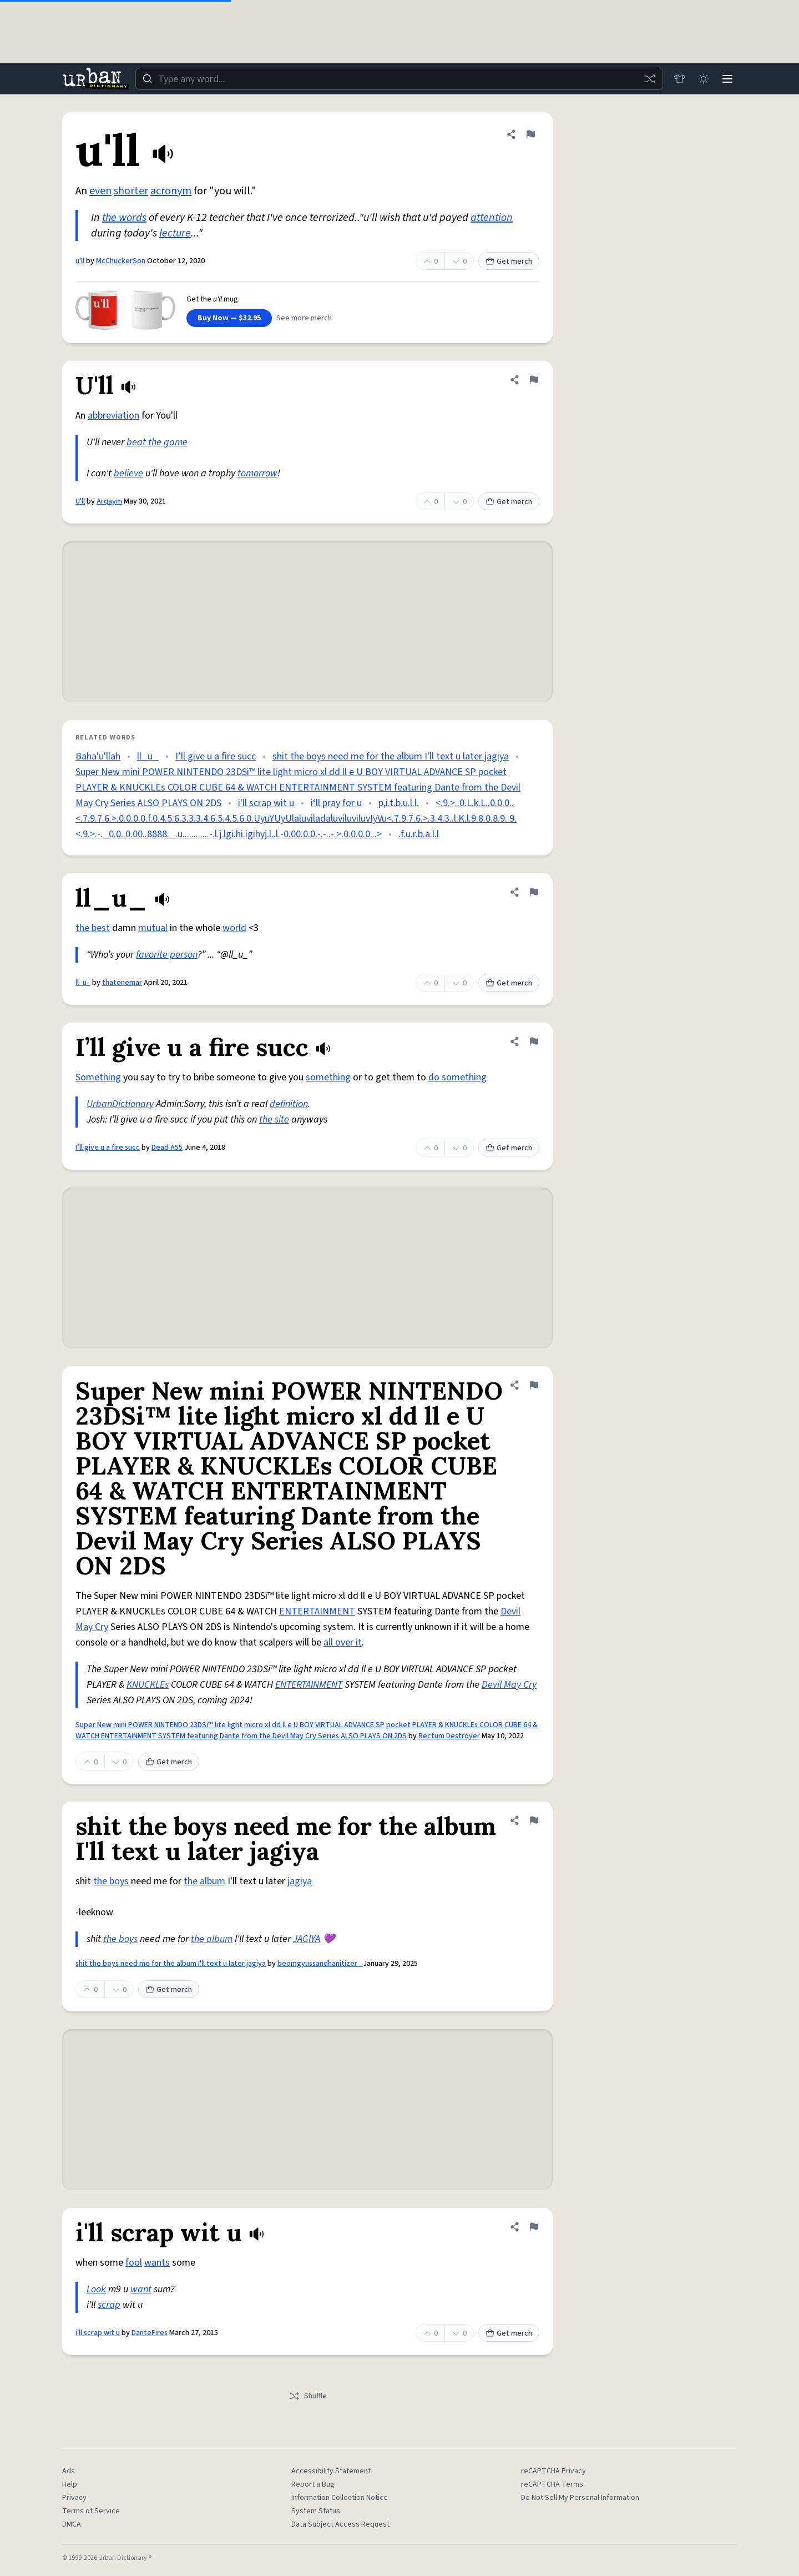 The width and height of the screenshot is (799, 2576). I want to click on Something, so click(98, 1077).